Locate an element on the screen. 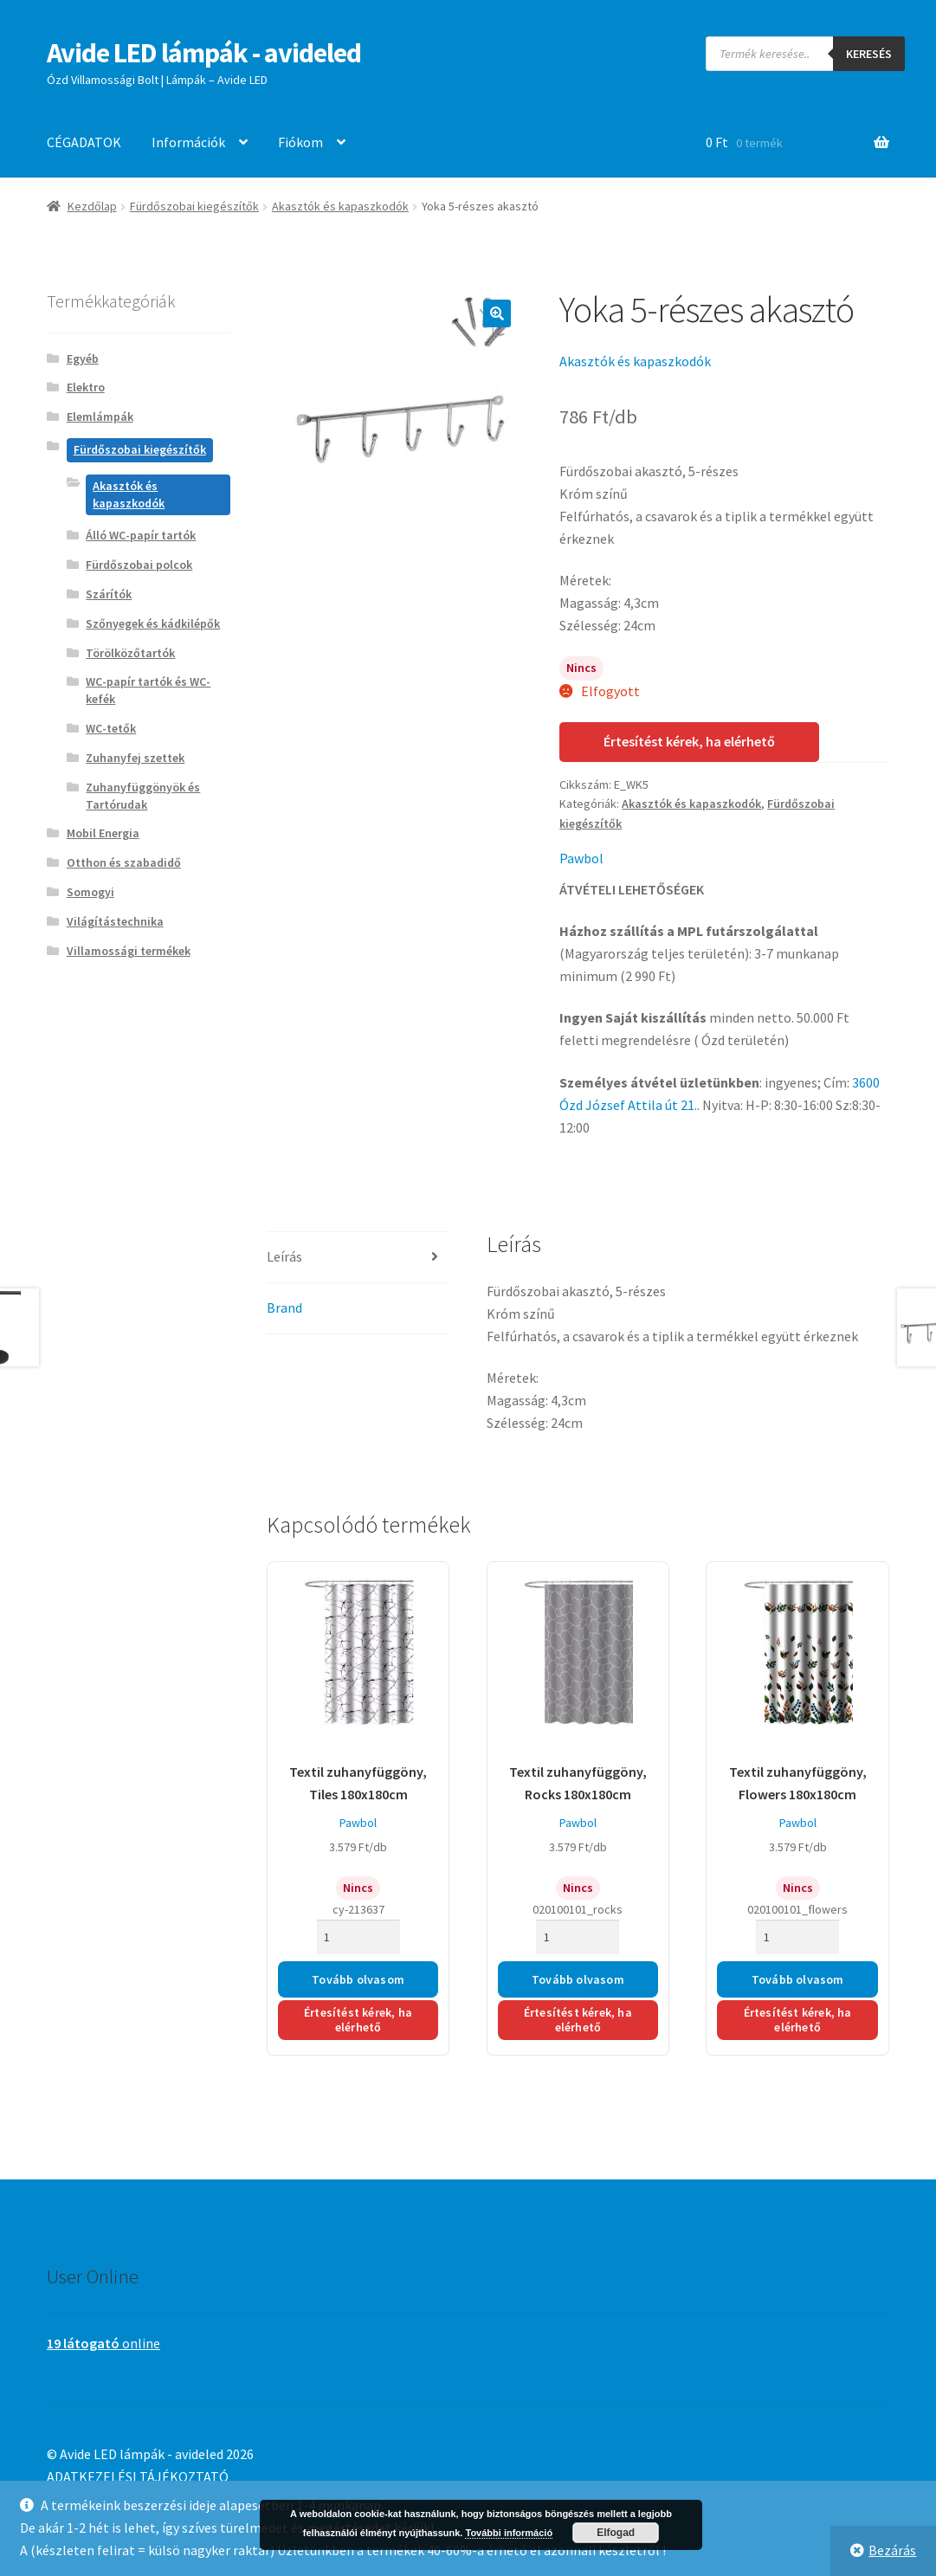  Keresés is located at coordinates (869, 53).